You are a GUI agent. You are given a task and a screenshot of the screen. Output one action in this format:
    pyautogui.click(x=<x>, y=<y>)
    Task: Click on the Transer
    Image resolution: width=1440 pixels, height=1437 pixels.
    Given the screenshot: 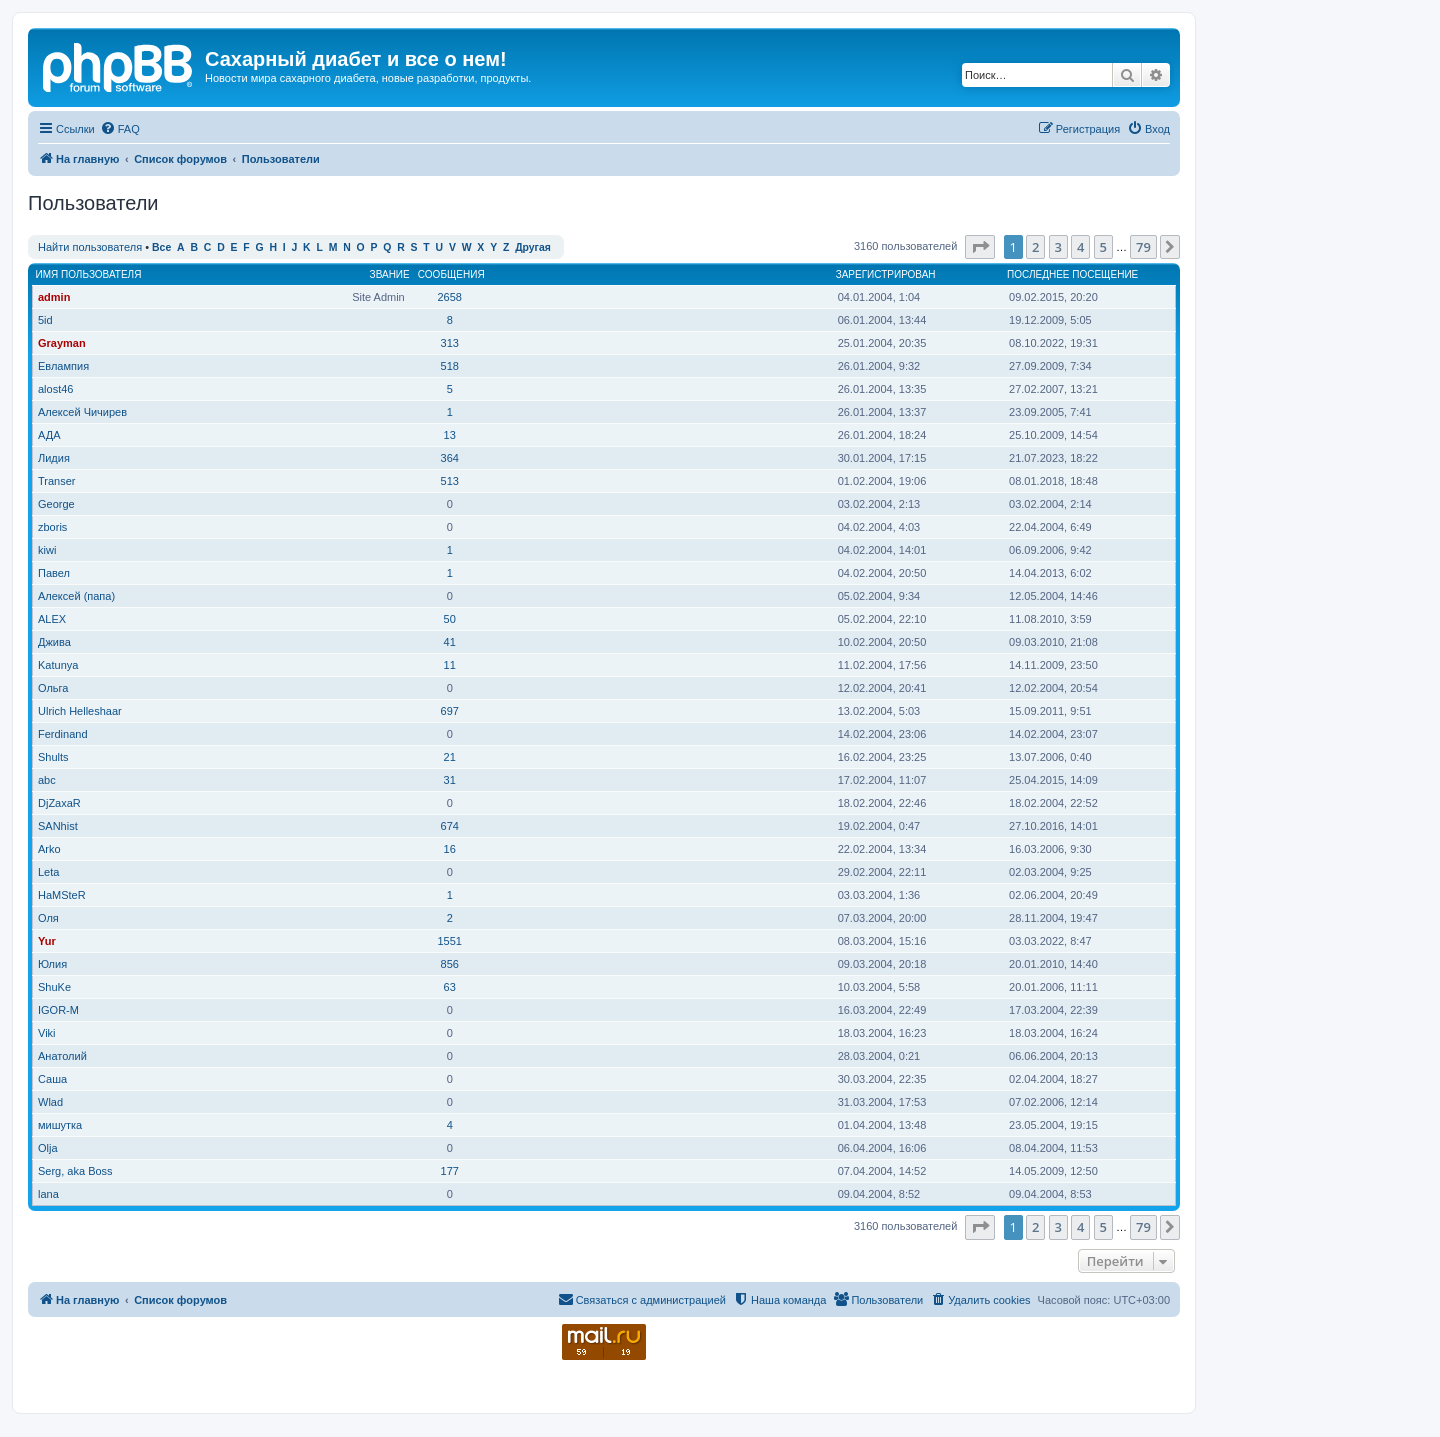 What is the action you would take?
    pyautogui.click(x=57, y=481)
    